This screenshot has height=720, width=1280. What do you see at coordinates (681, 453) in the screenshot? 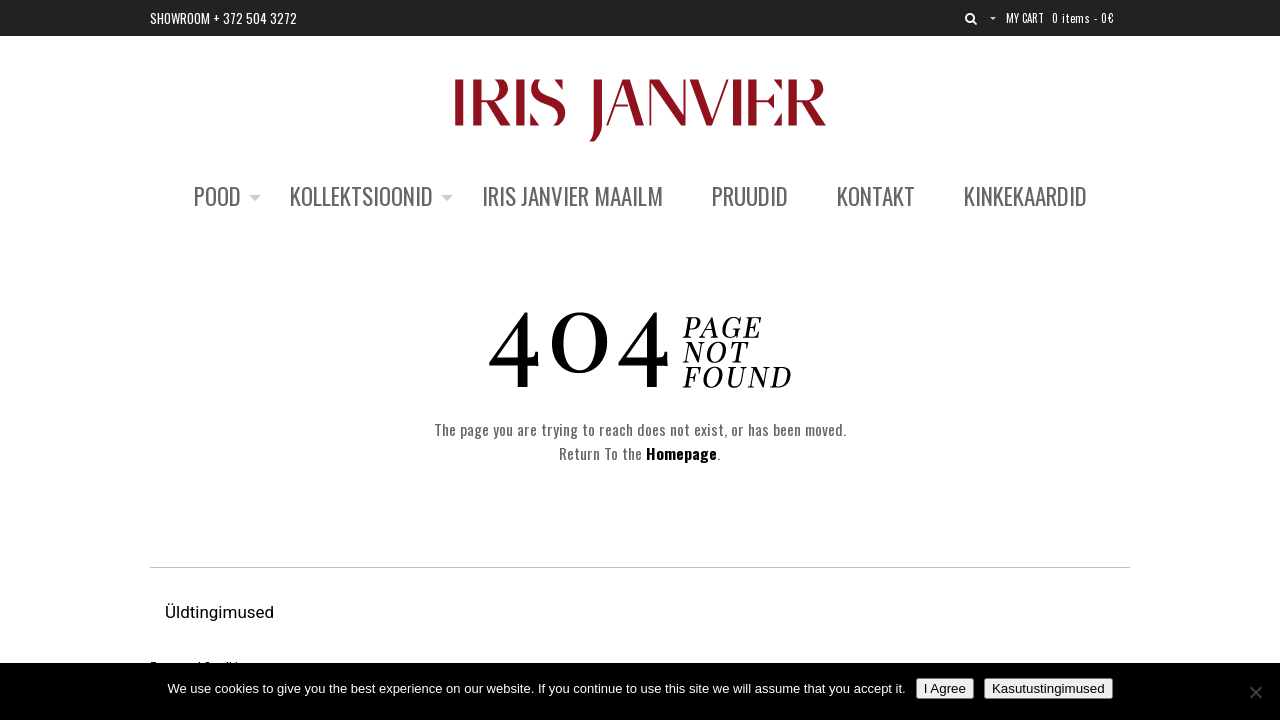
I see `Homepage` at bounding box center [681, 453].